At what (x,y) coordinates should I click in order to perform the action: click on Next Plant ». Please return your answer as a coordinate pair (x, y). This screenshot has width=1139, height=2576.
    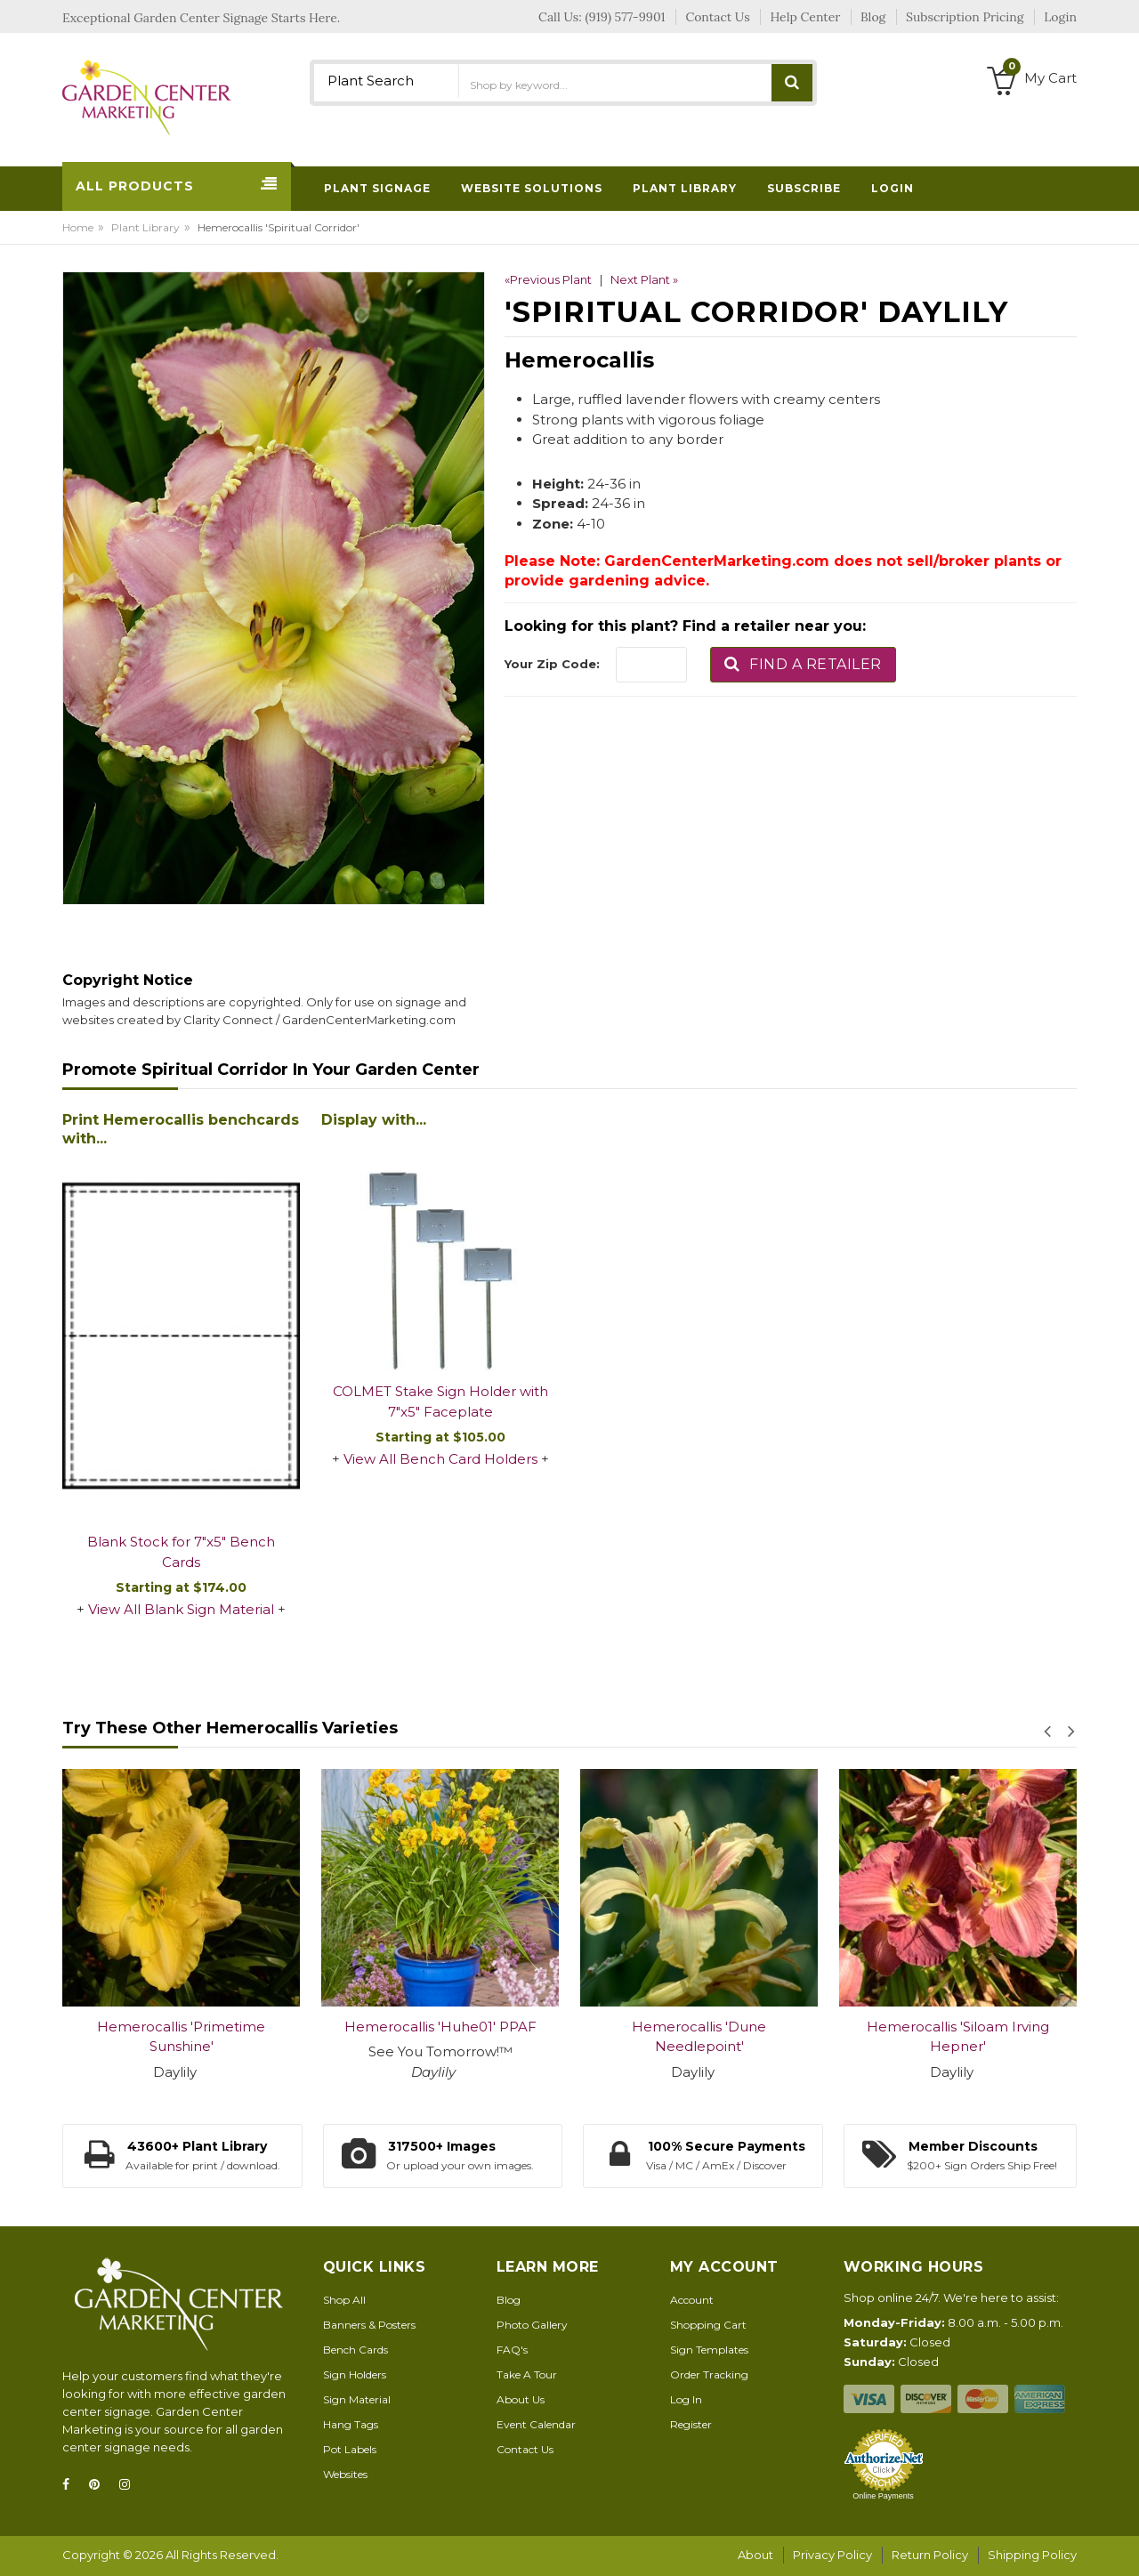
    Looking at the image, I should click on (644, 279).